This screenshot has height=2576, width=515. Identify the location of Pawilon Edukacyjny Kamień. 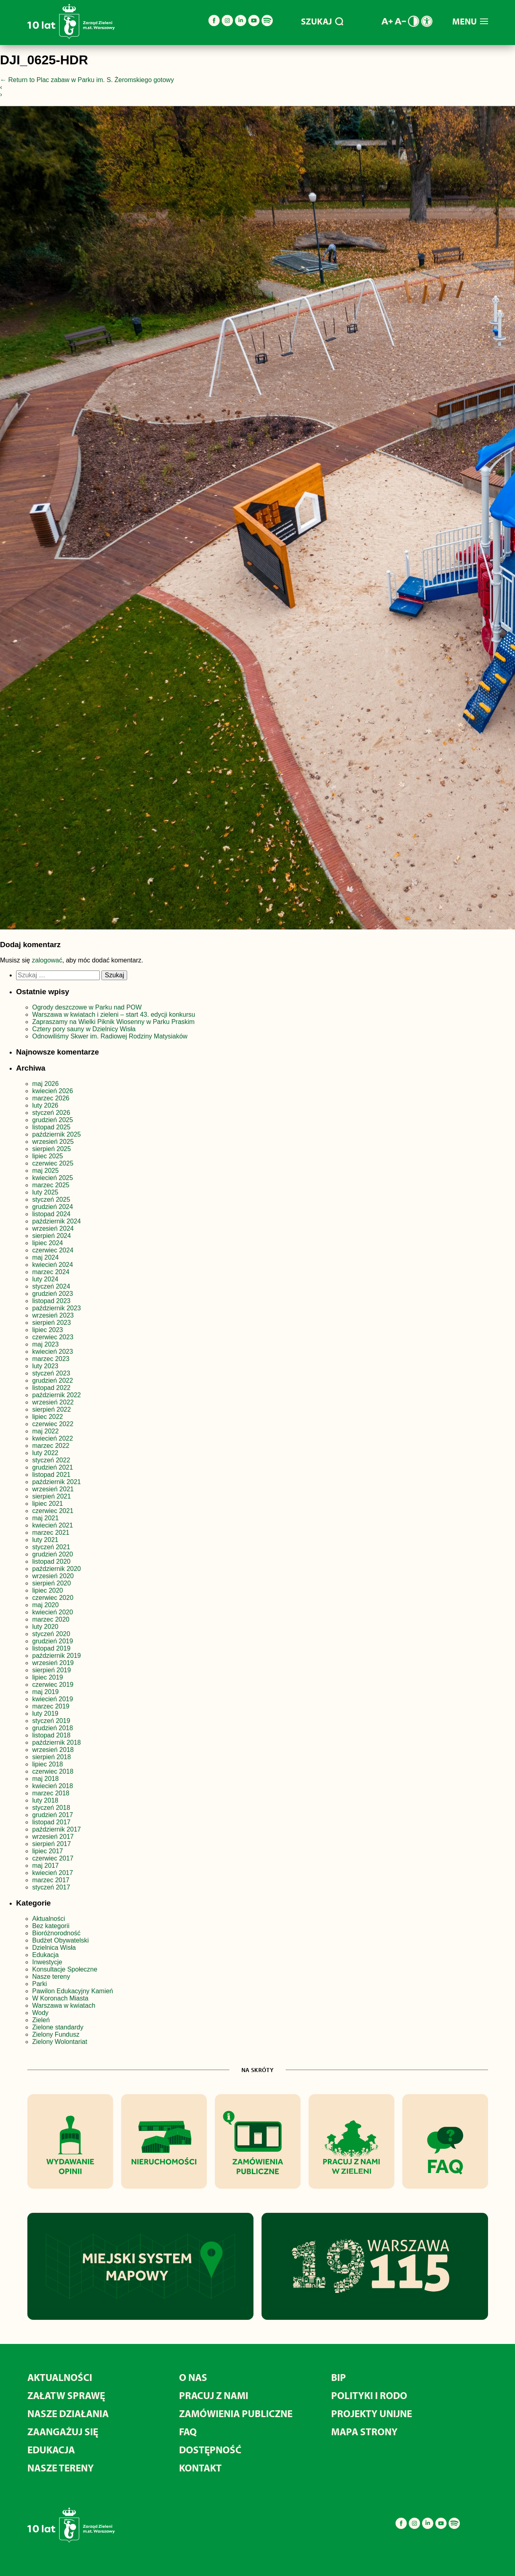
(72, 1991).